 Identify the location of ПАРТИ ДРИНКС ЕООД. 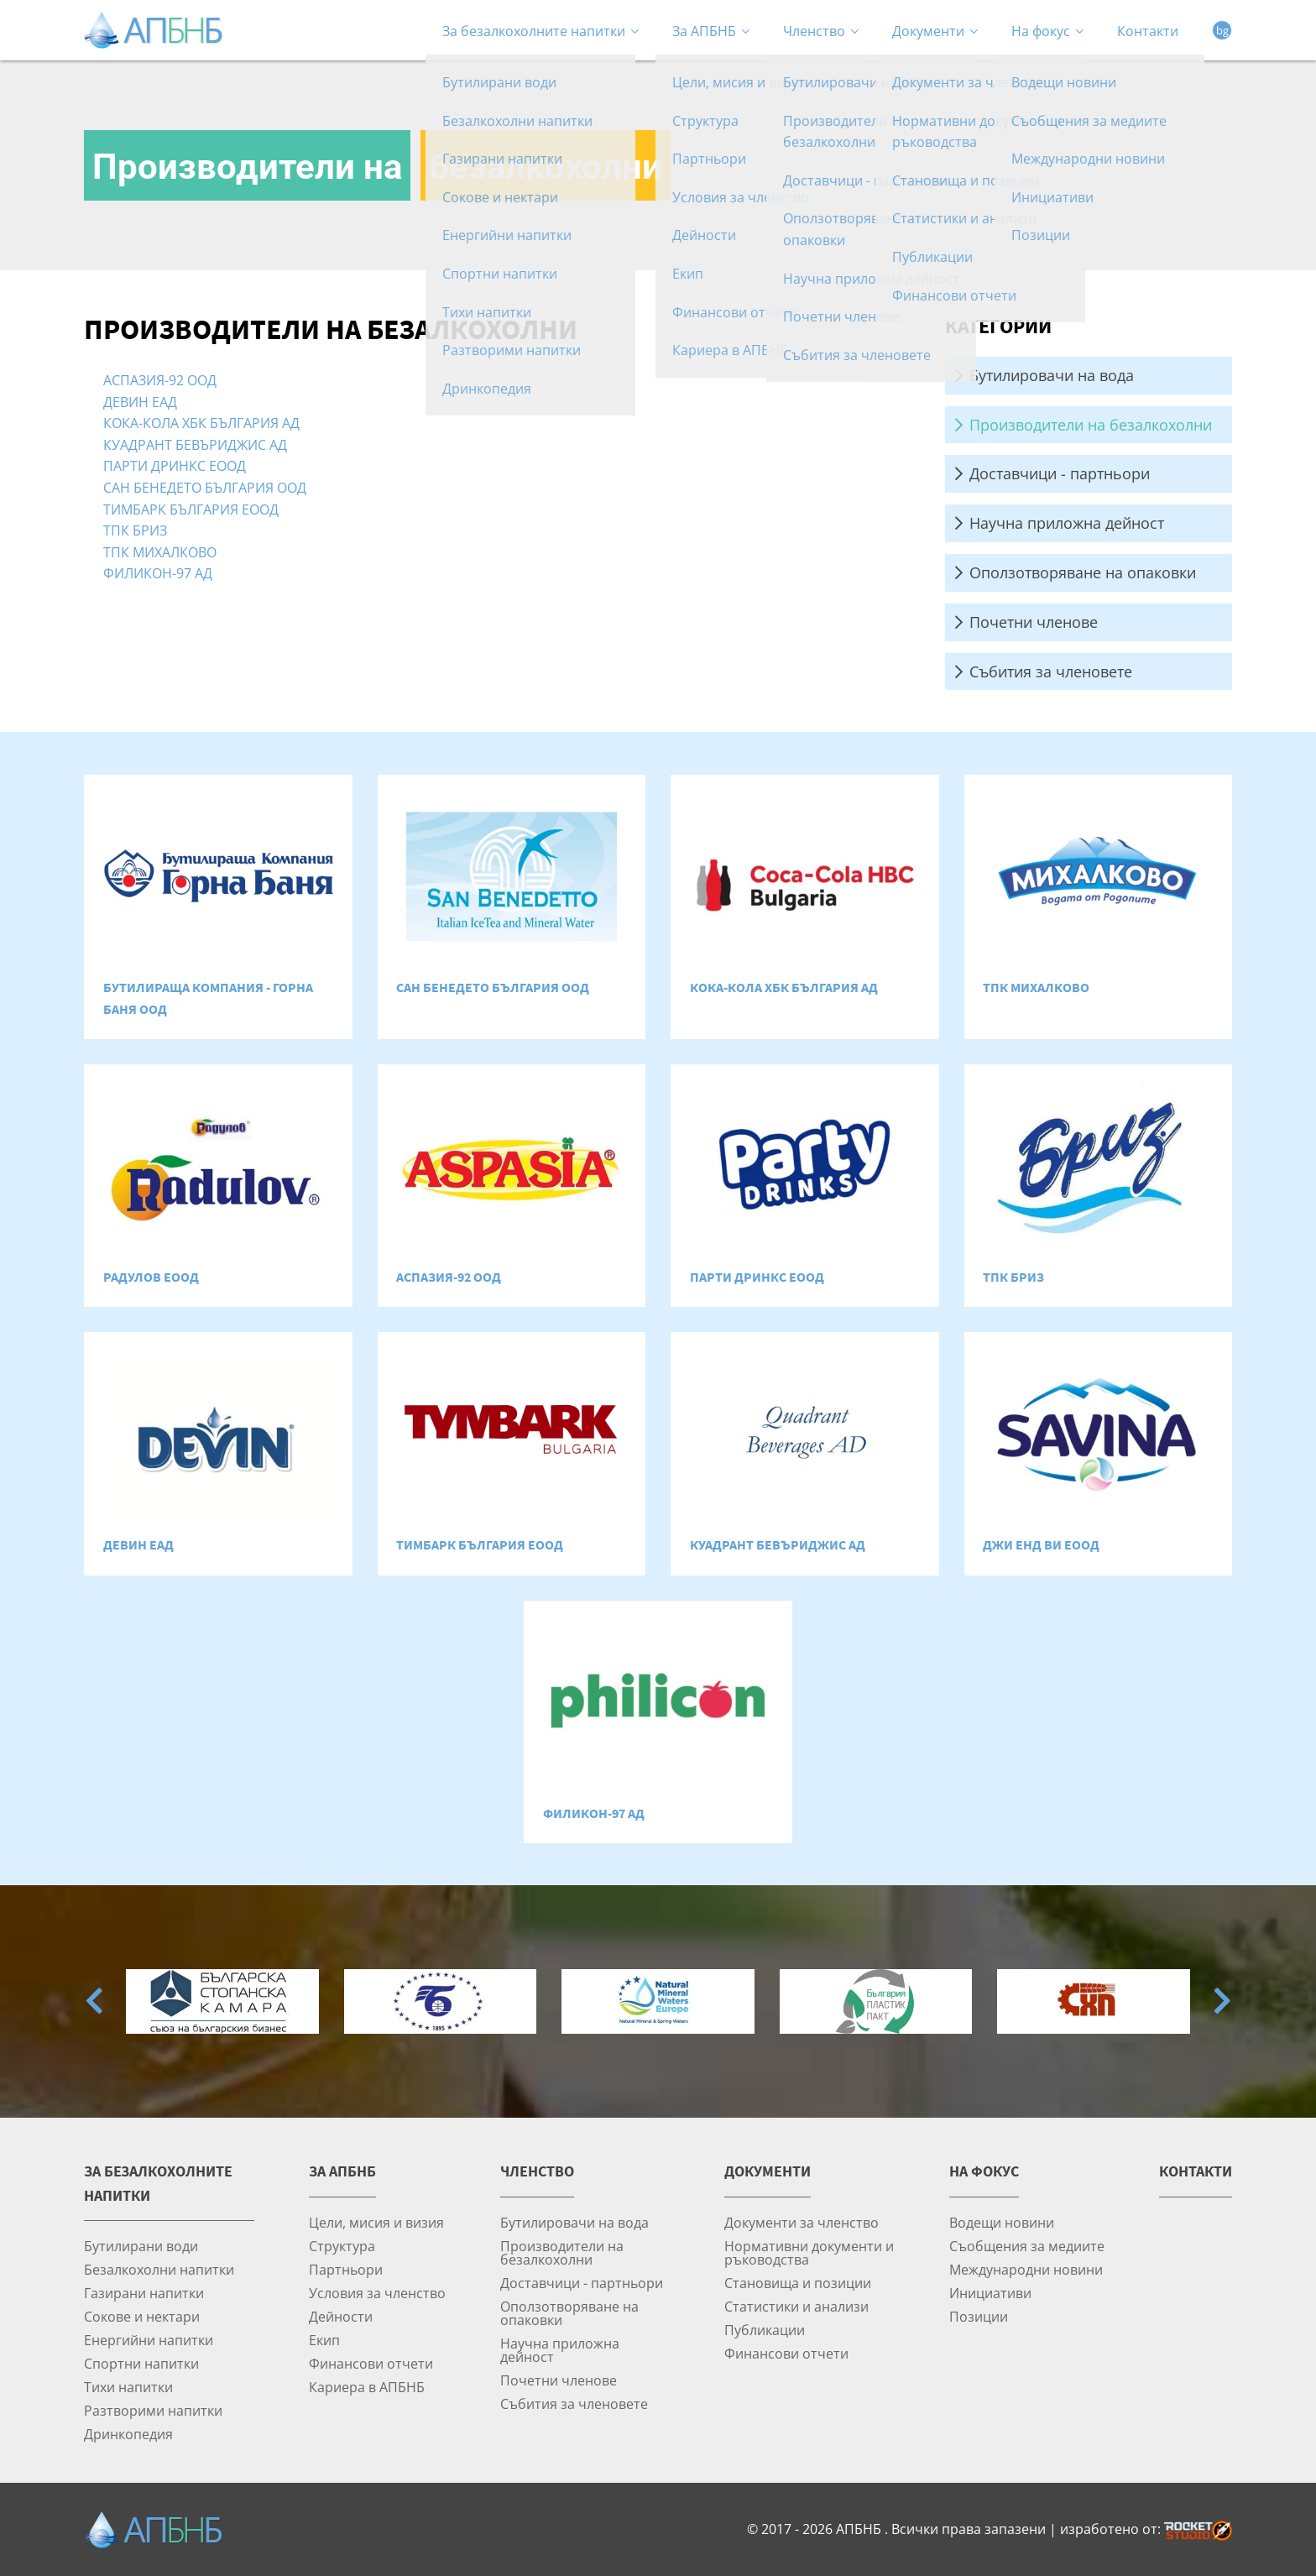
(174, 465).